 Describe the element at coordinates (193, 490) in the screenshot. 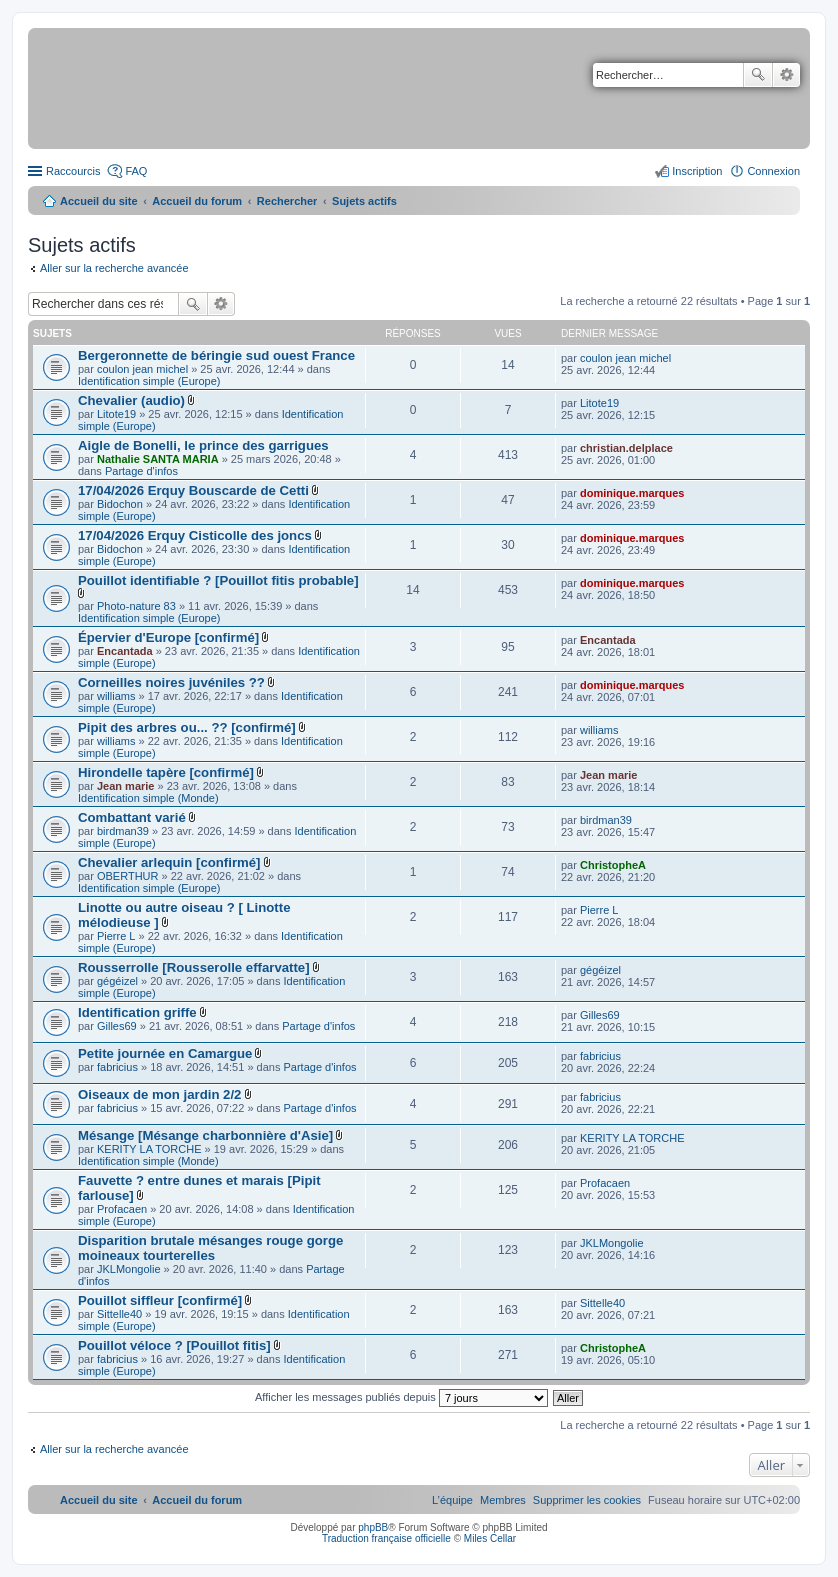

I see `17/04/2026 Erquy Bouscarde de Cetti` at that location.